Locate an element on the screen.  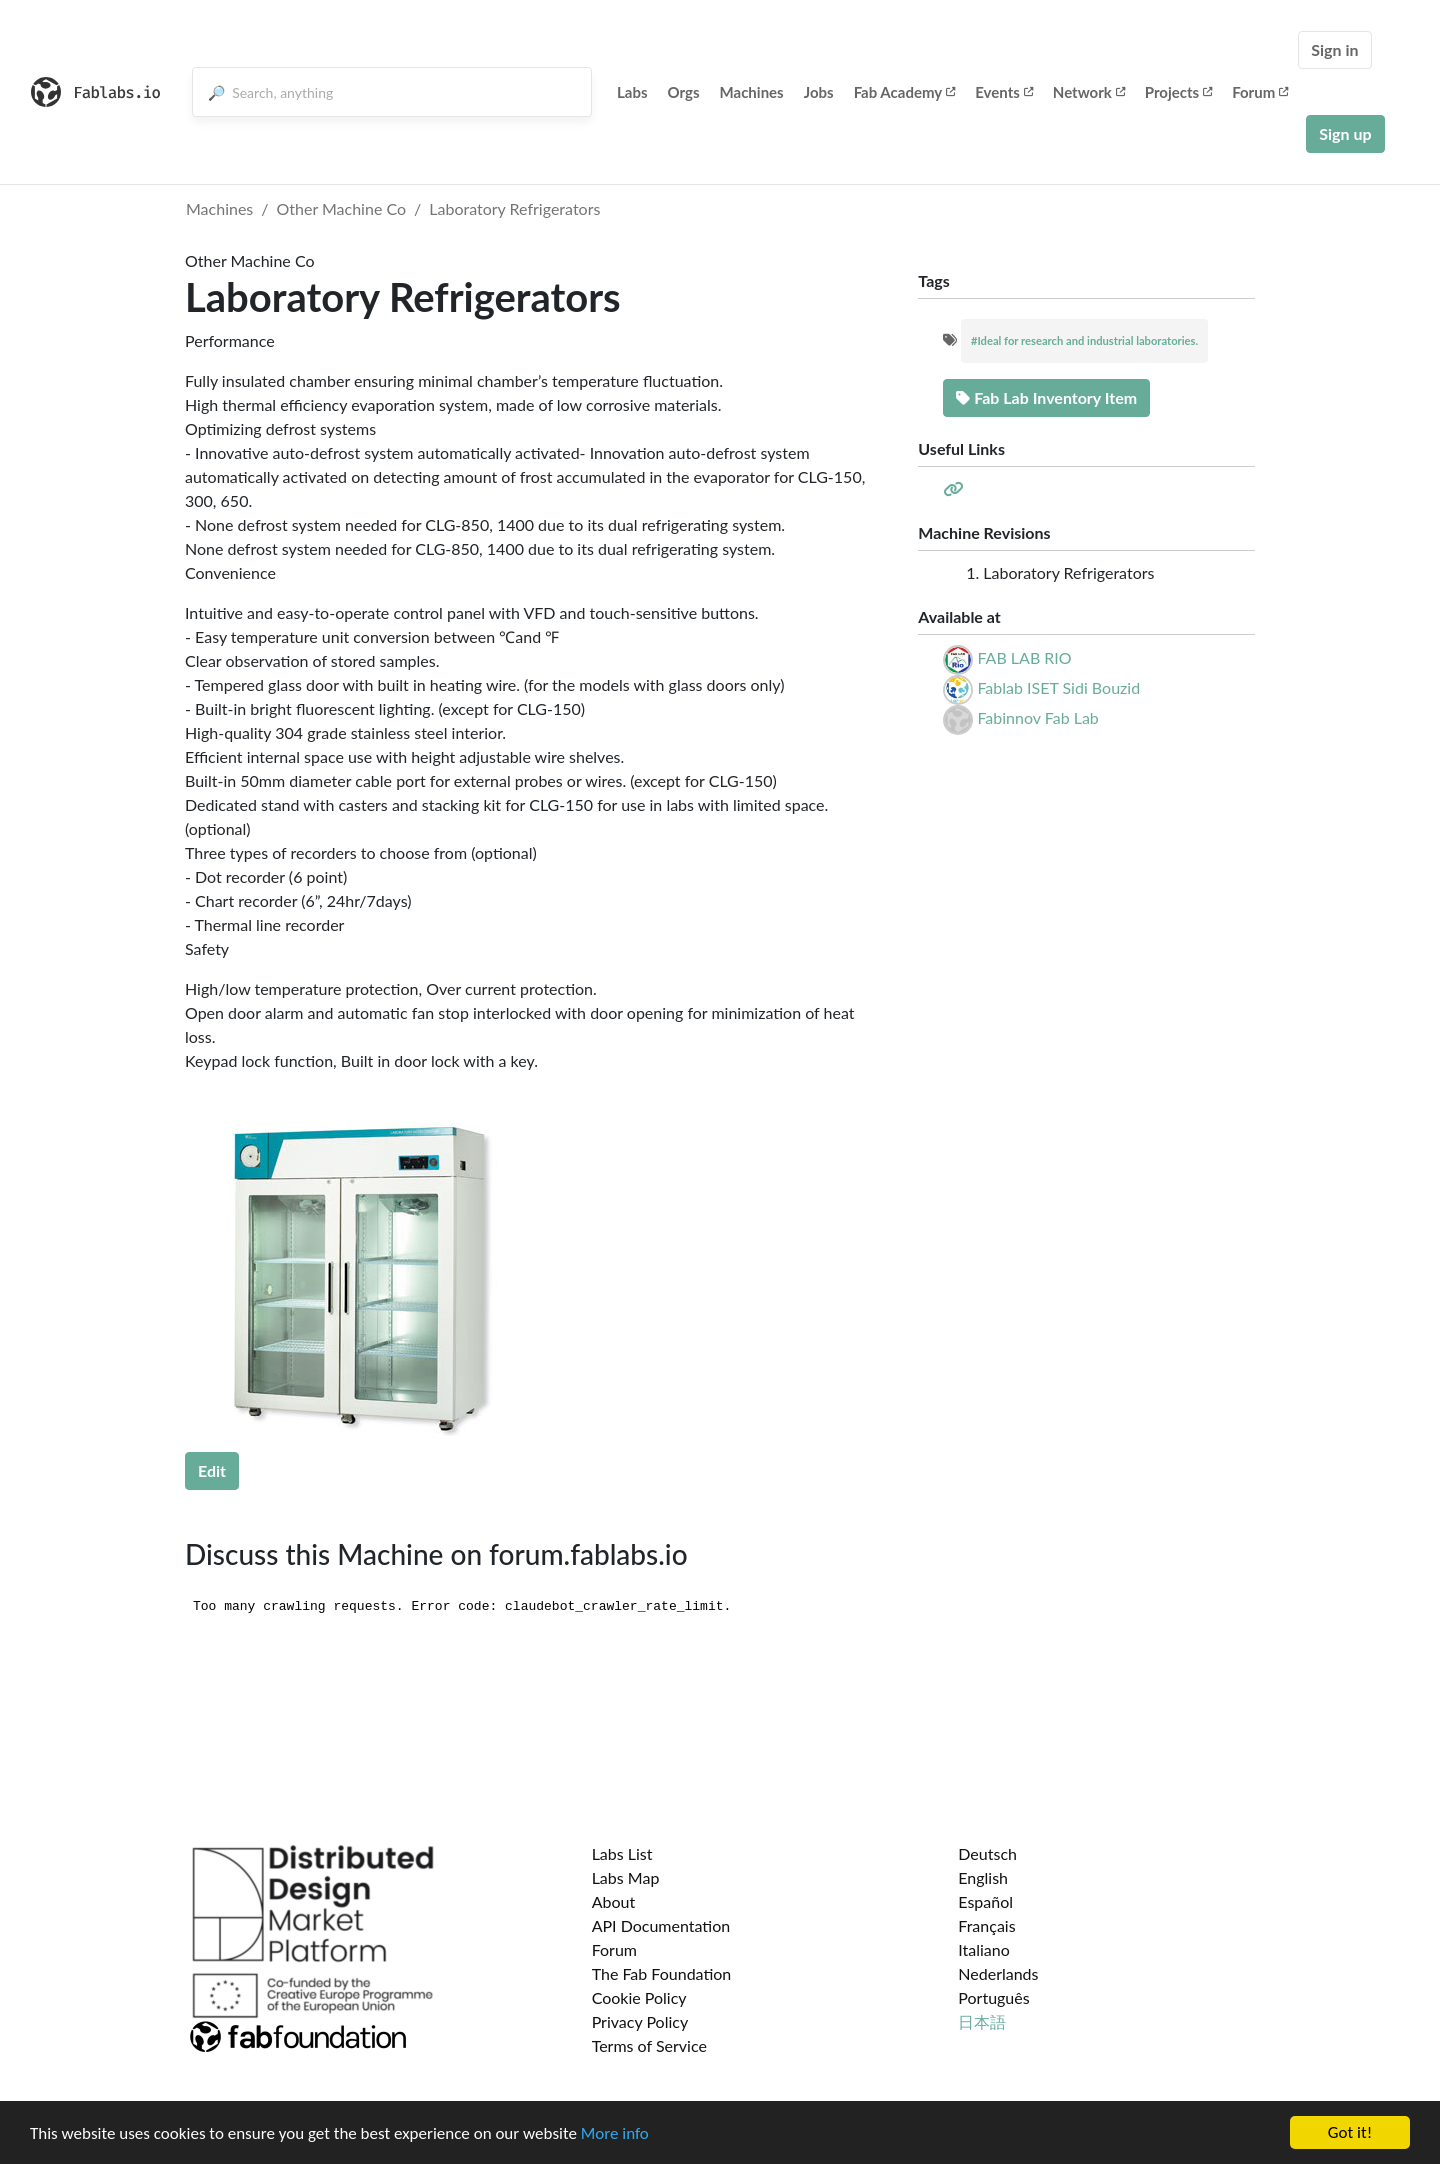
Machines is located at coordinates (752, 92).